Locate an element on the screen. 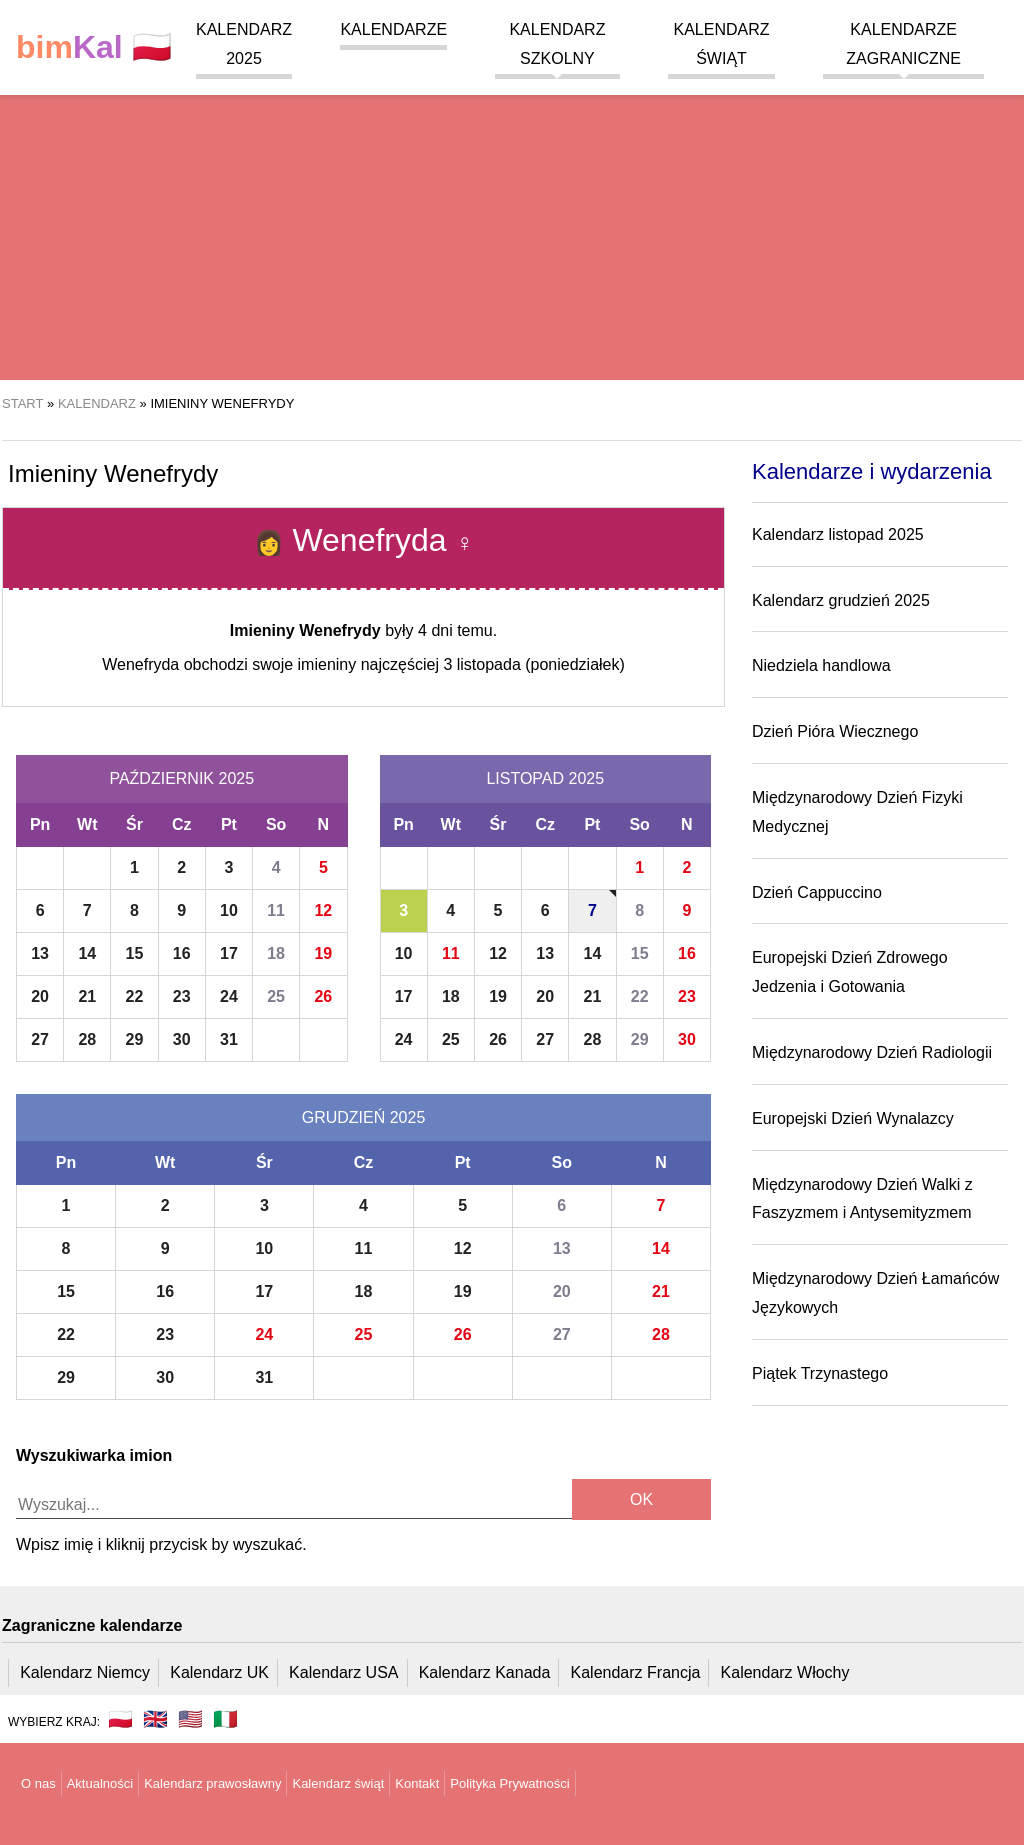  31 is located at coordinates (229, 1039).